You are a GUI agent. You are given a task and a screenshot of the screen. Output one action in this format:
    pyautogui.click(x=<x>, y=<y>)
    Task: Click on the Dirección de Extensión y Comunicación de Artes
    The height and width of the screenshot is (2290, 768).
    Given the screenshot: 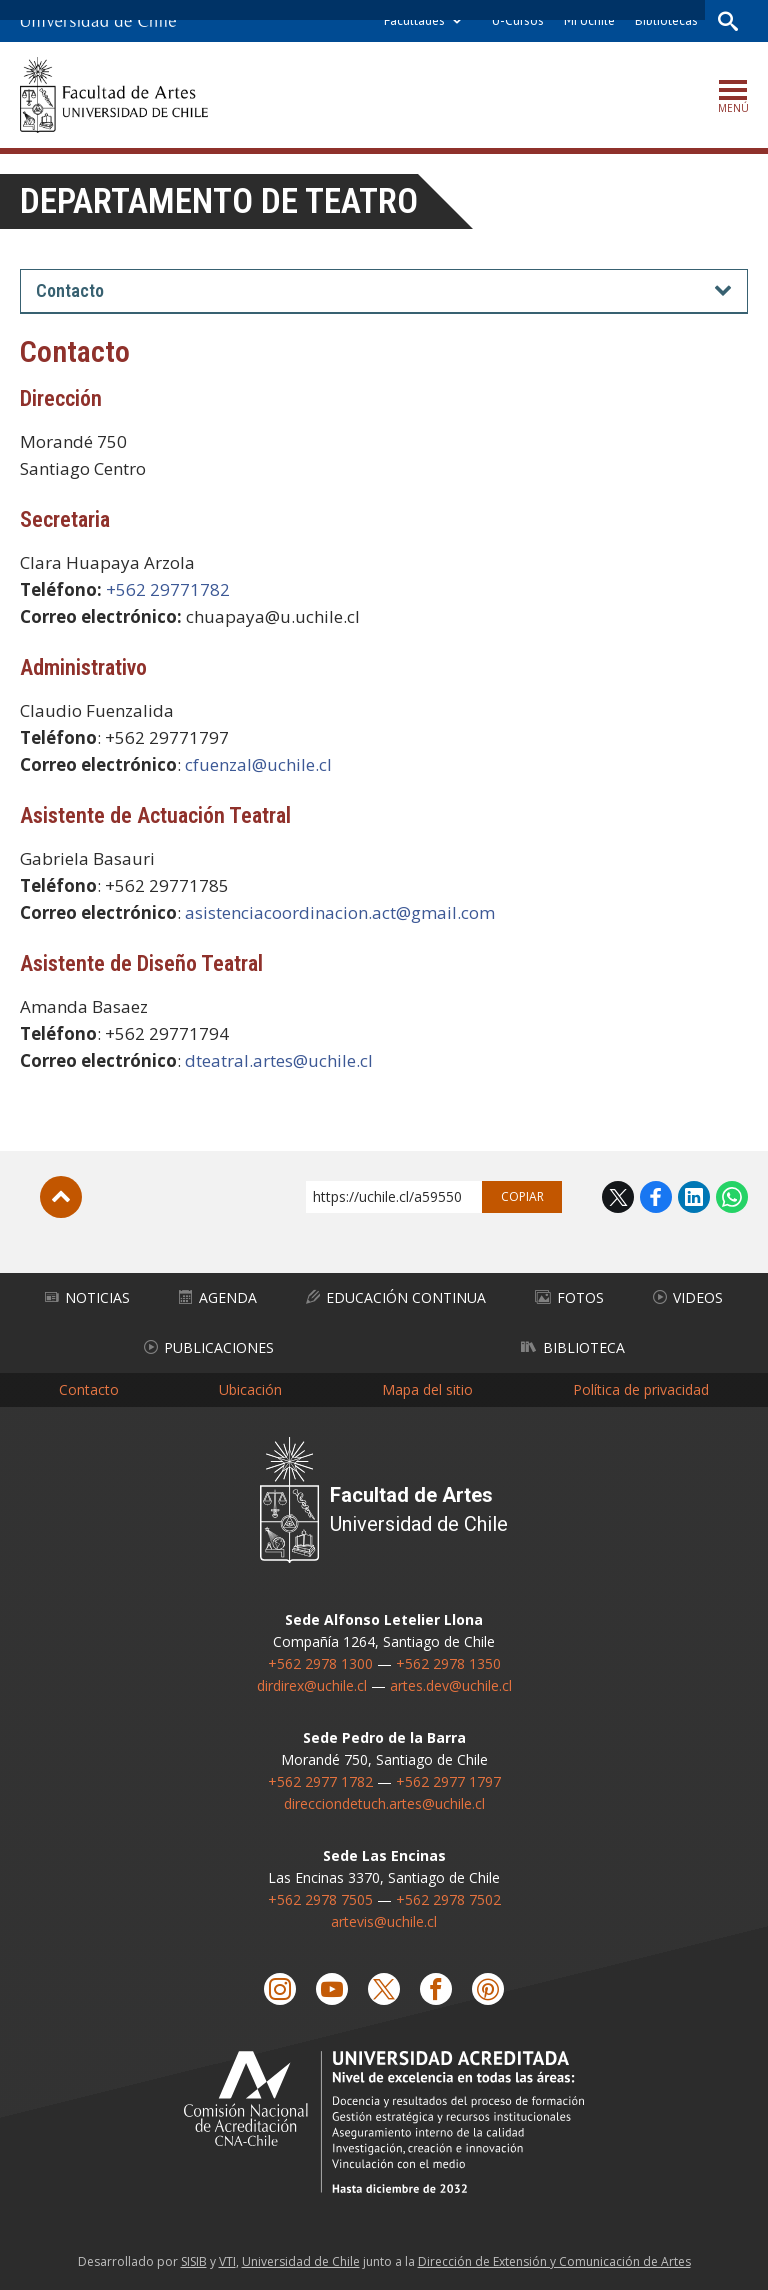 What is the action you would take?
    pyautogui.click(x=554, y=2261)
    